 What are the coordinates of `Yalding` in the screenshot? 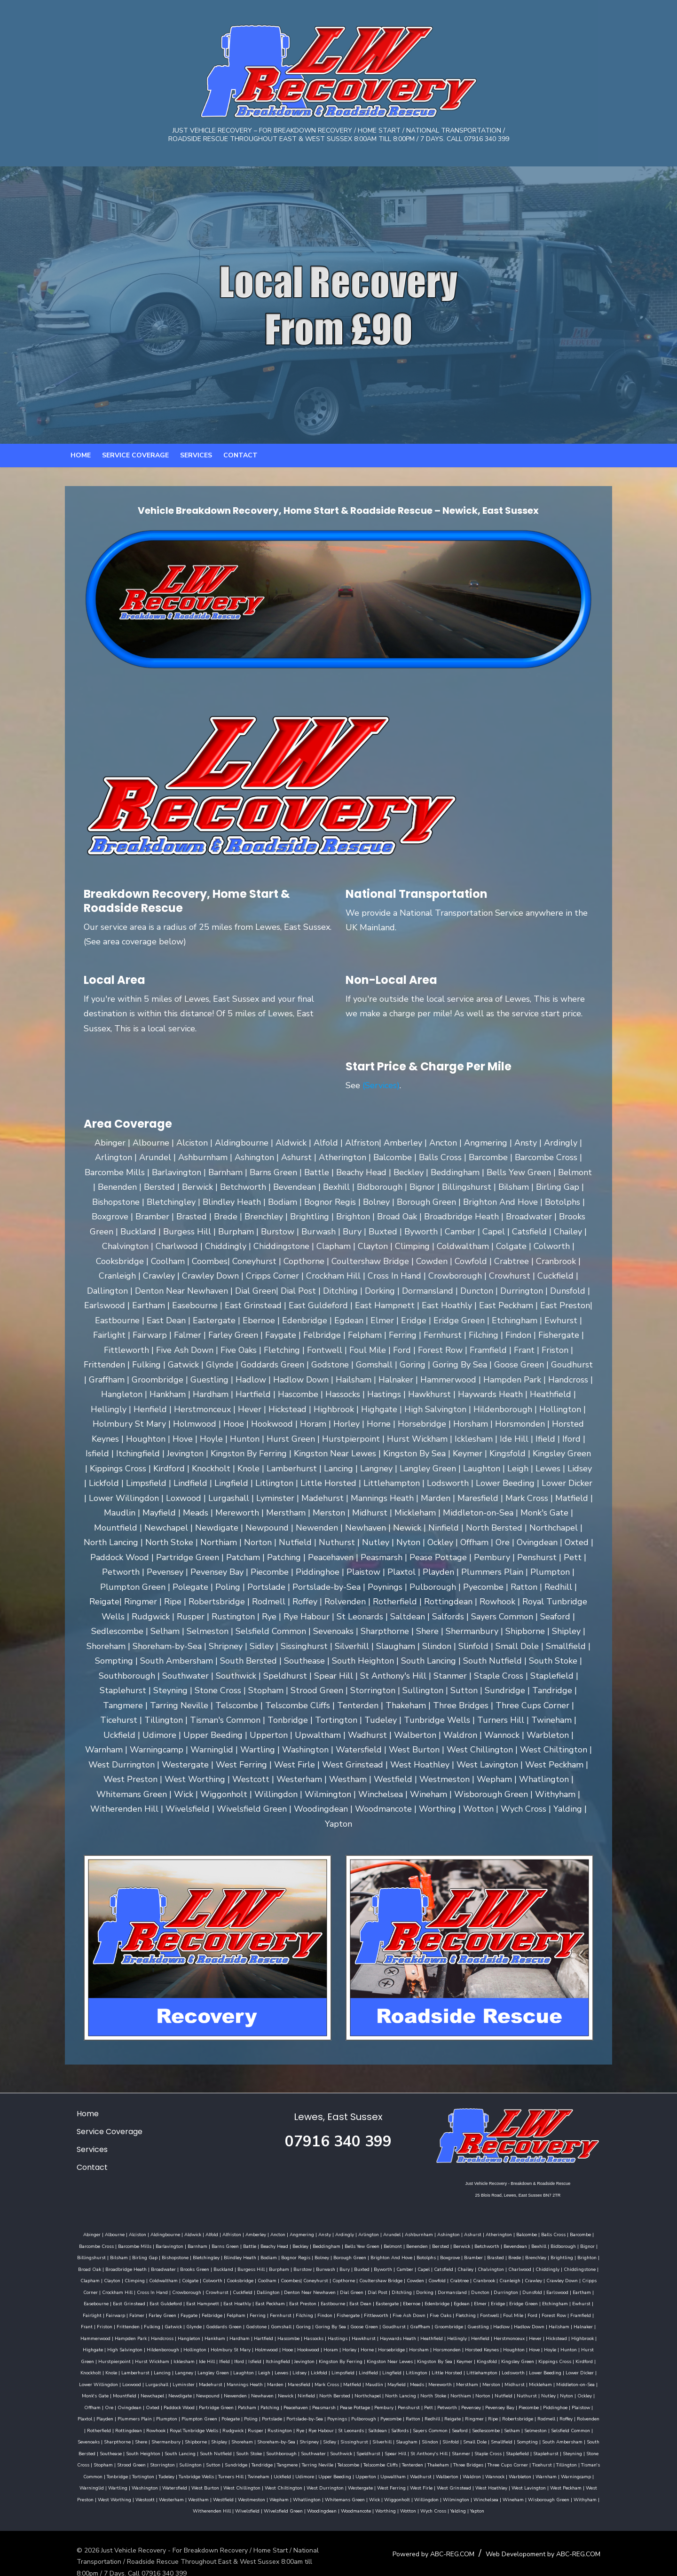 It's located at (495, 2493).